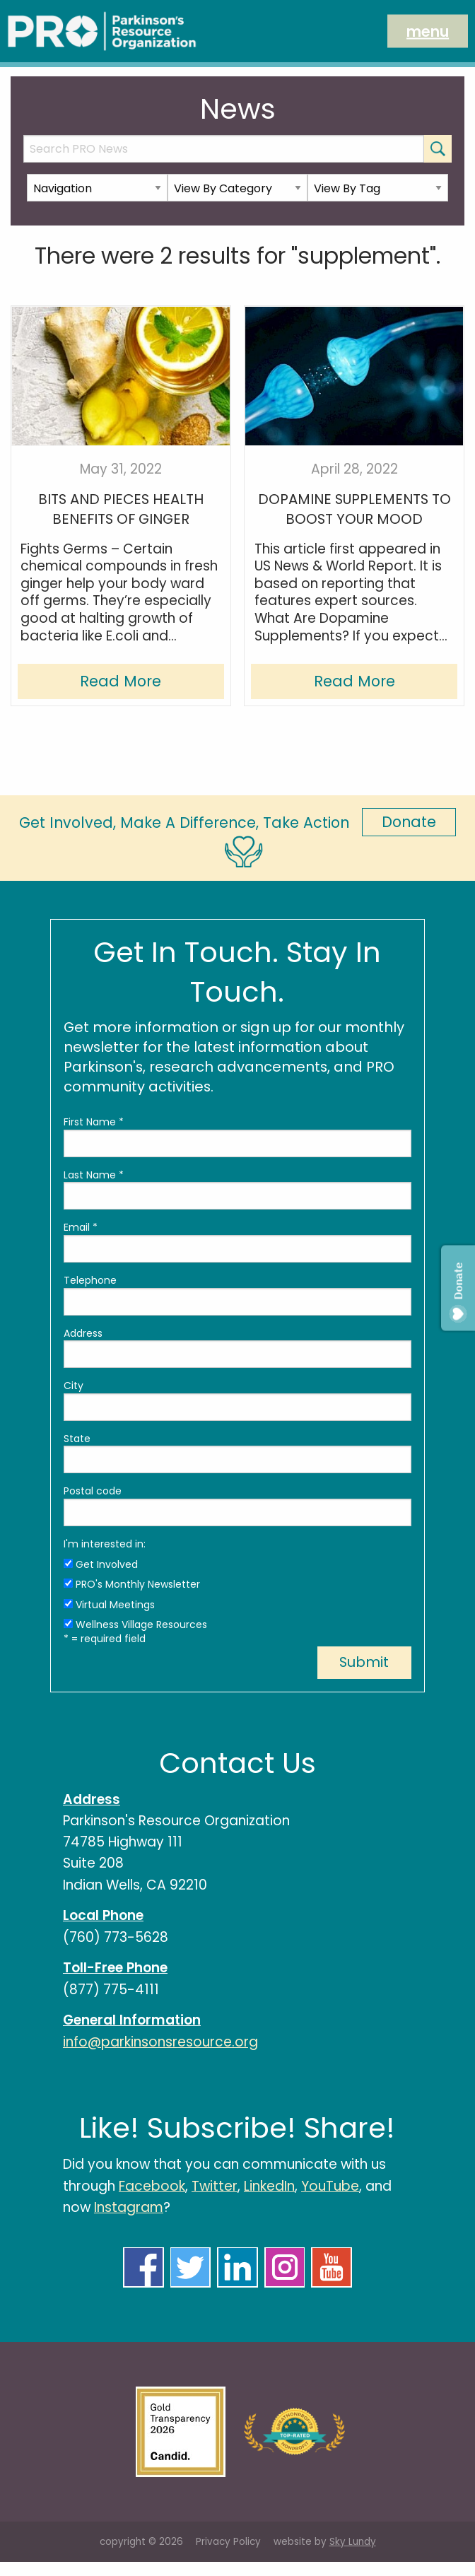  Describe the element at coordinates (160, 2041) in the screenshot. I see `info@parkinsonsresource.org` at that location.